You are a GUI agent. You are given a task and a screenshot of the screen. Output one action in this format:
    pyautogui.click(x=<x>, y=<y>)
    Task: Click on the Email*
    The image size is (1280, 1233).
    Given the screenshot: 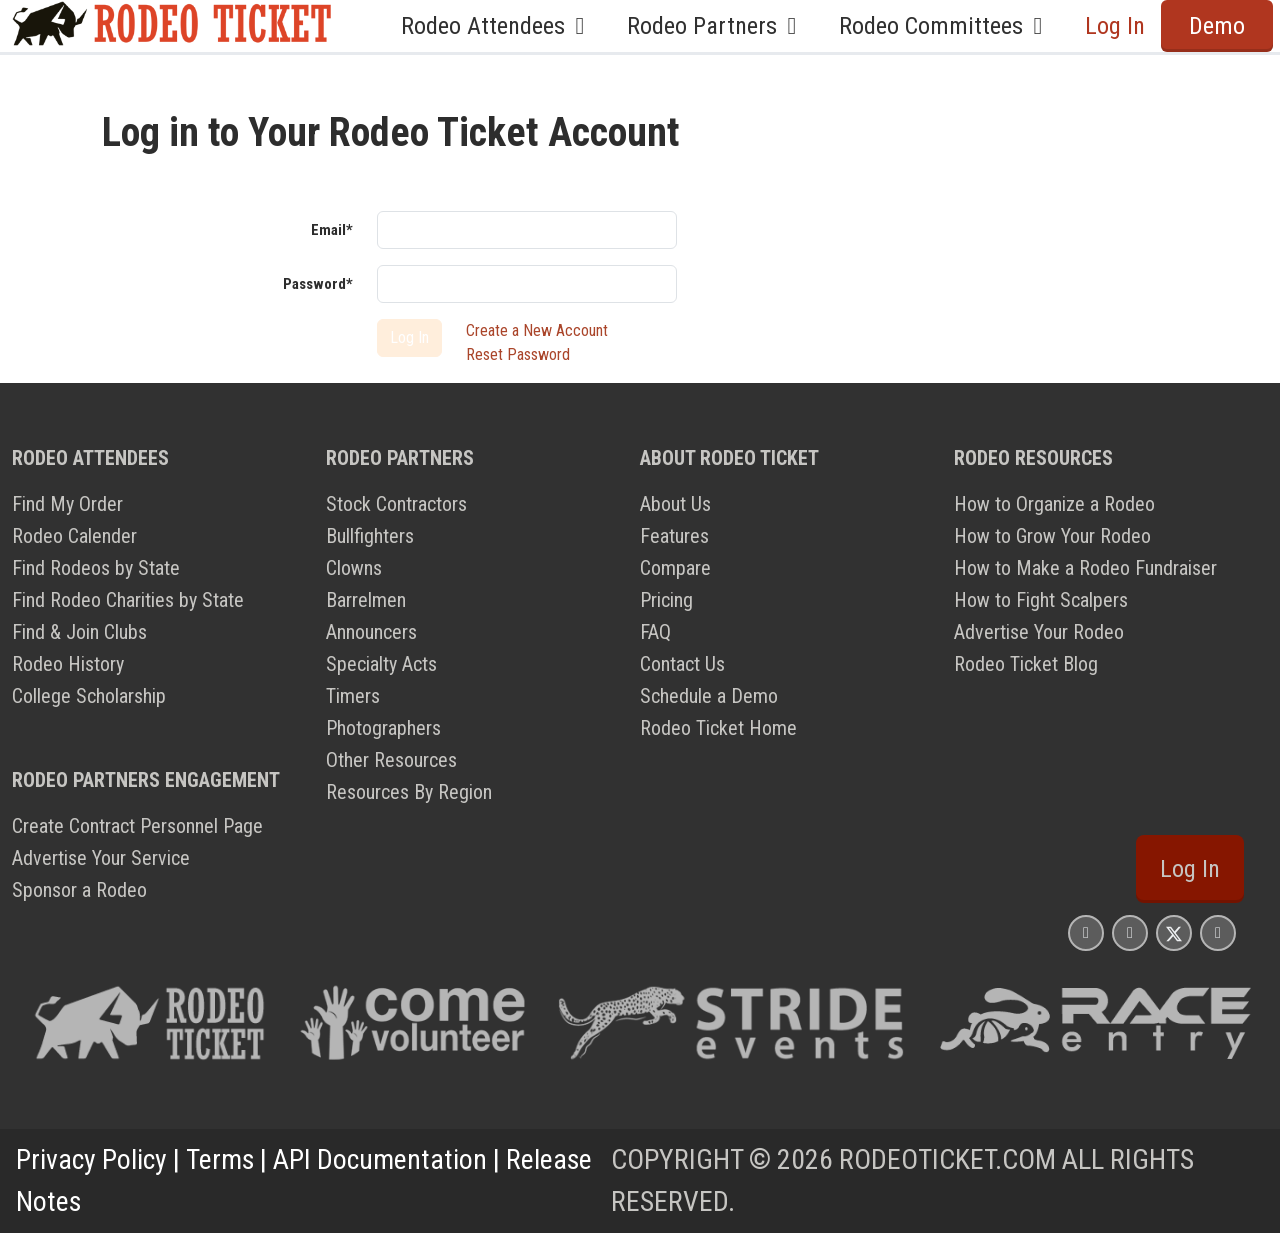 What is the action you would take?
    pyautogui.click(x=332, y=230)
    